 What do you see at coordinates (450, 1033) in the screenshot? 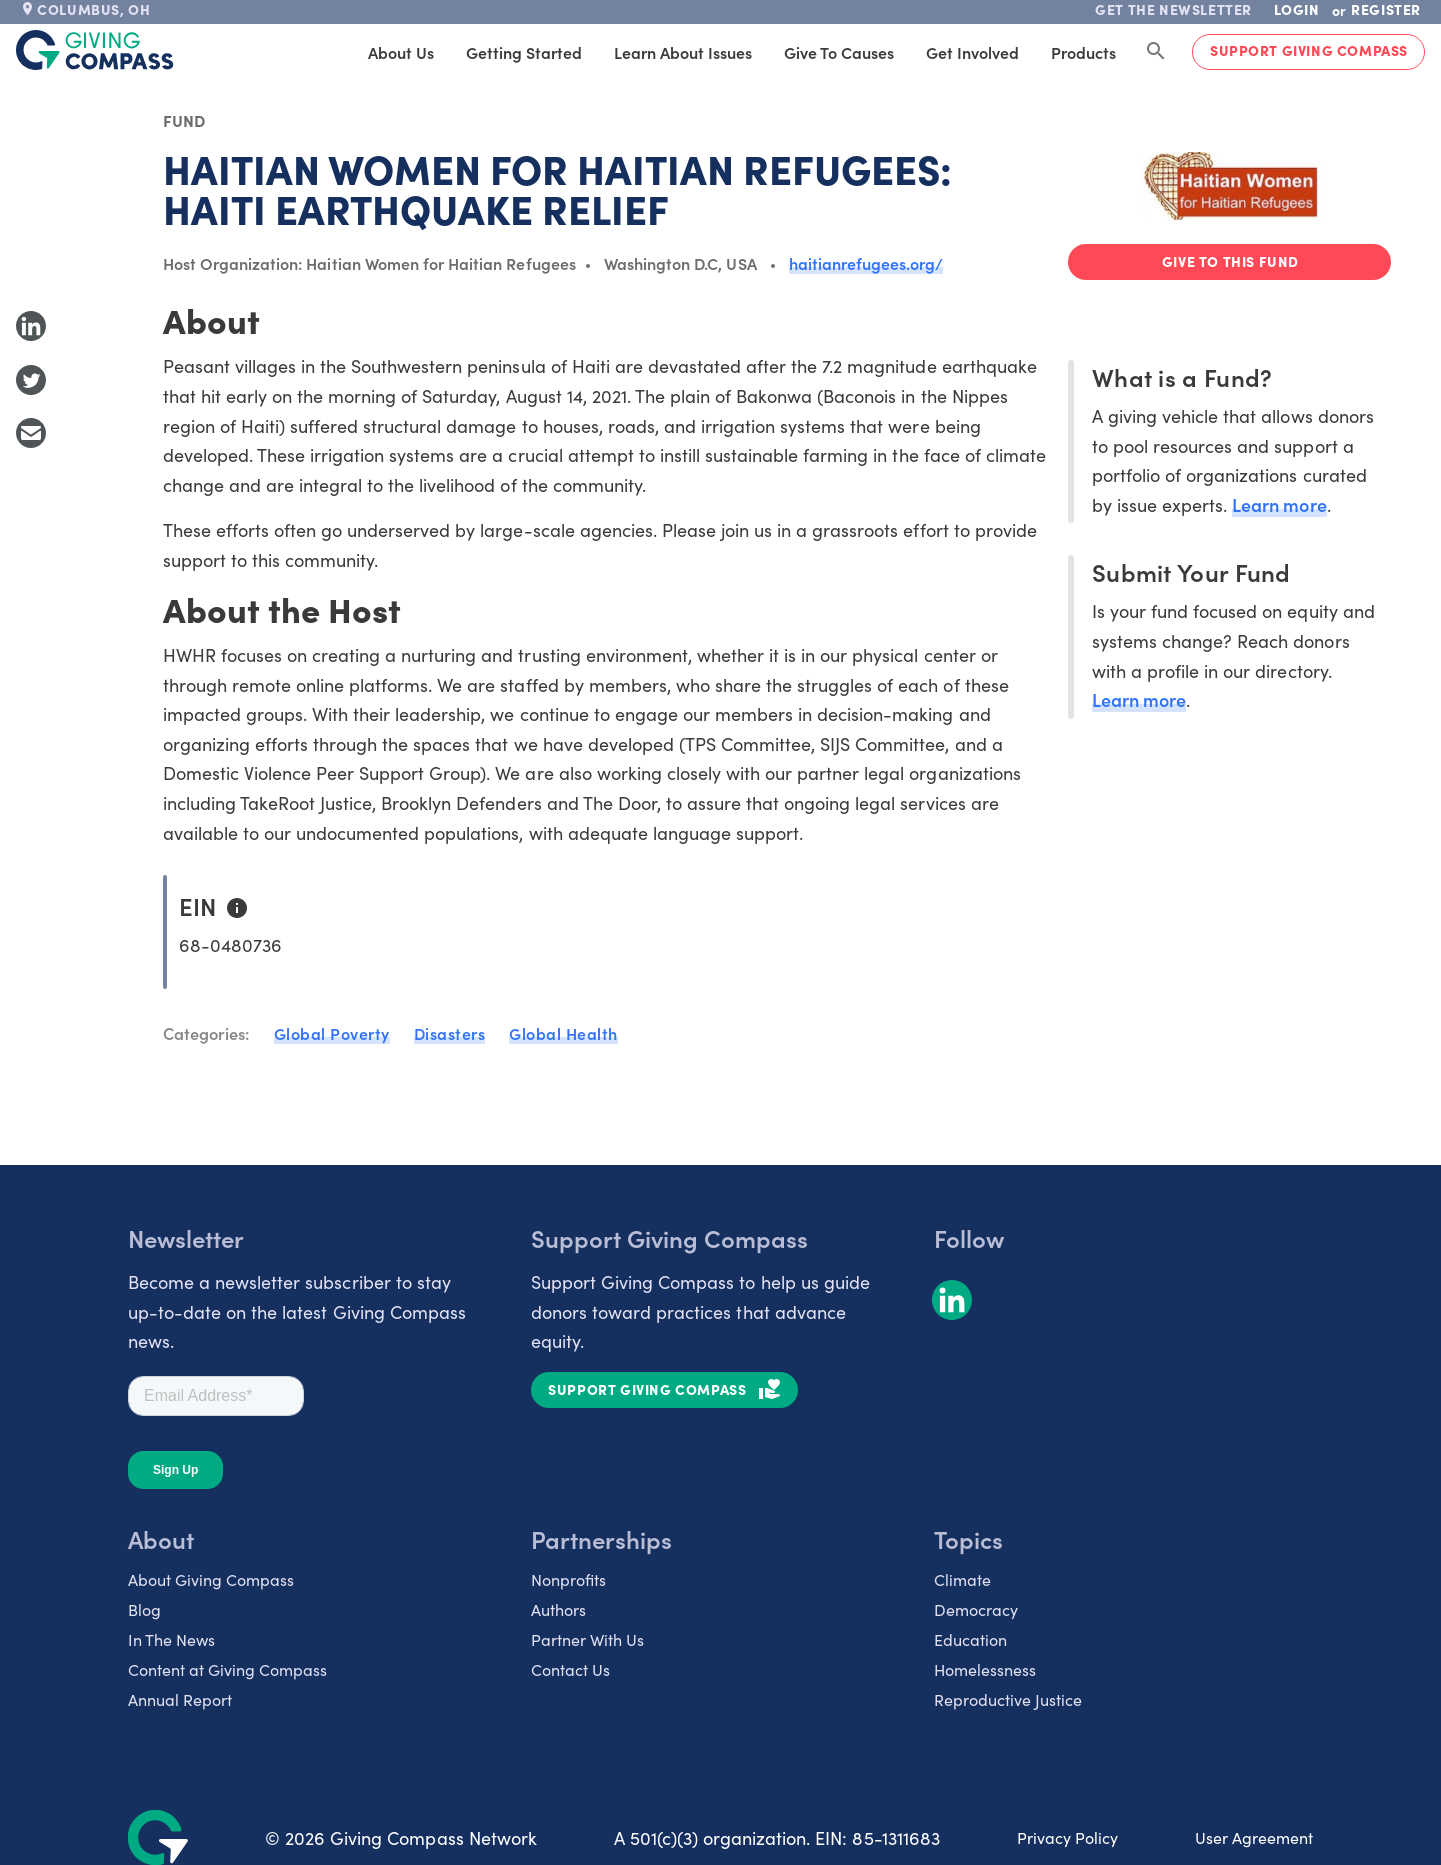
I see `Disasters` at bounding box center [450, 1033].